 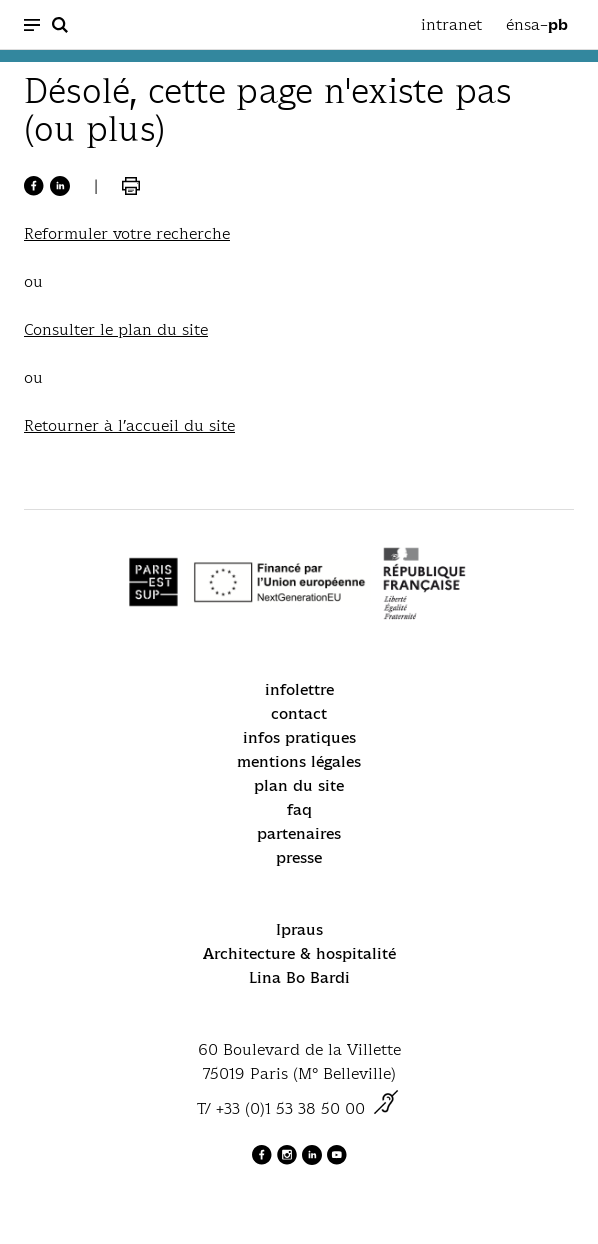 What do you see at coordinates (299, 785) in the screenshot?
I see `plan du site` at bounding box center [299, 785].